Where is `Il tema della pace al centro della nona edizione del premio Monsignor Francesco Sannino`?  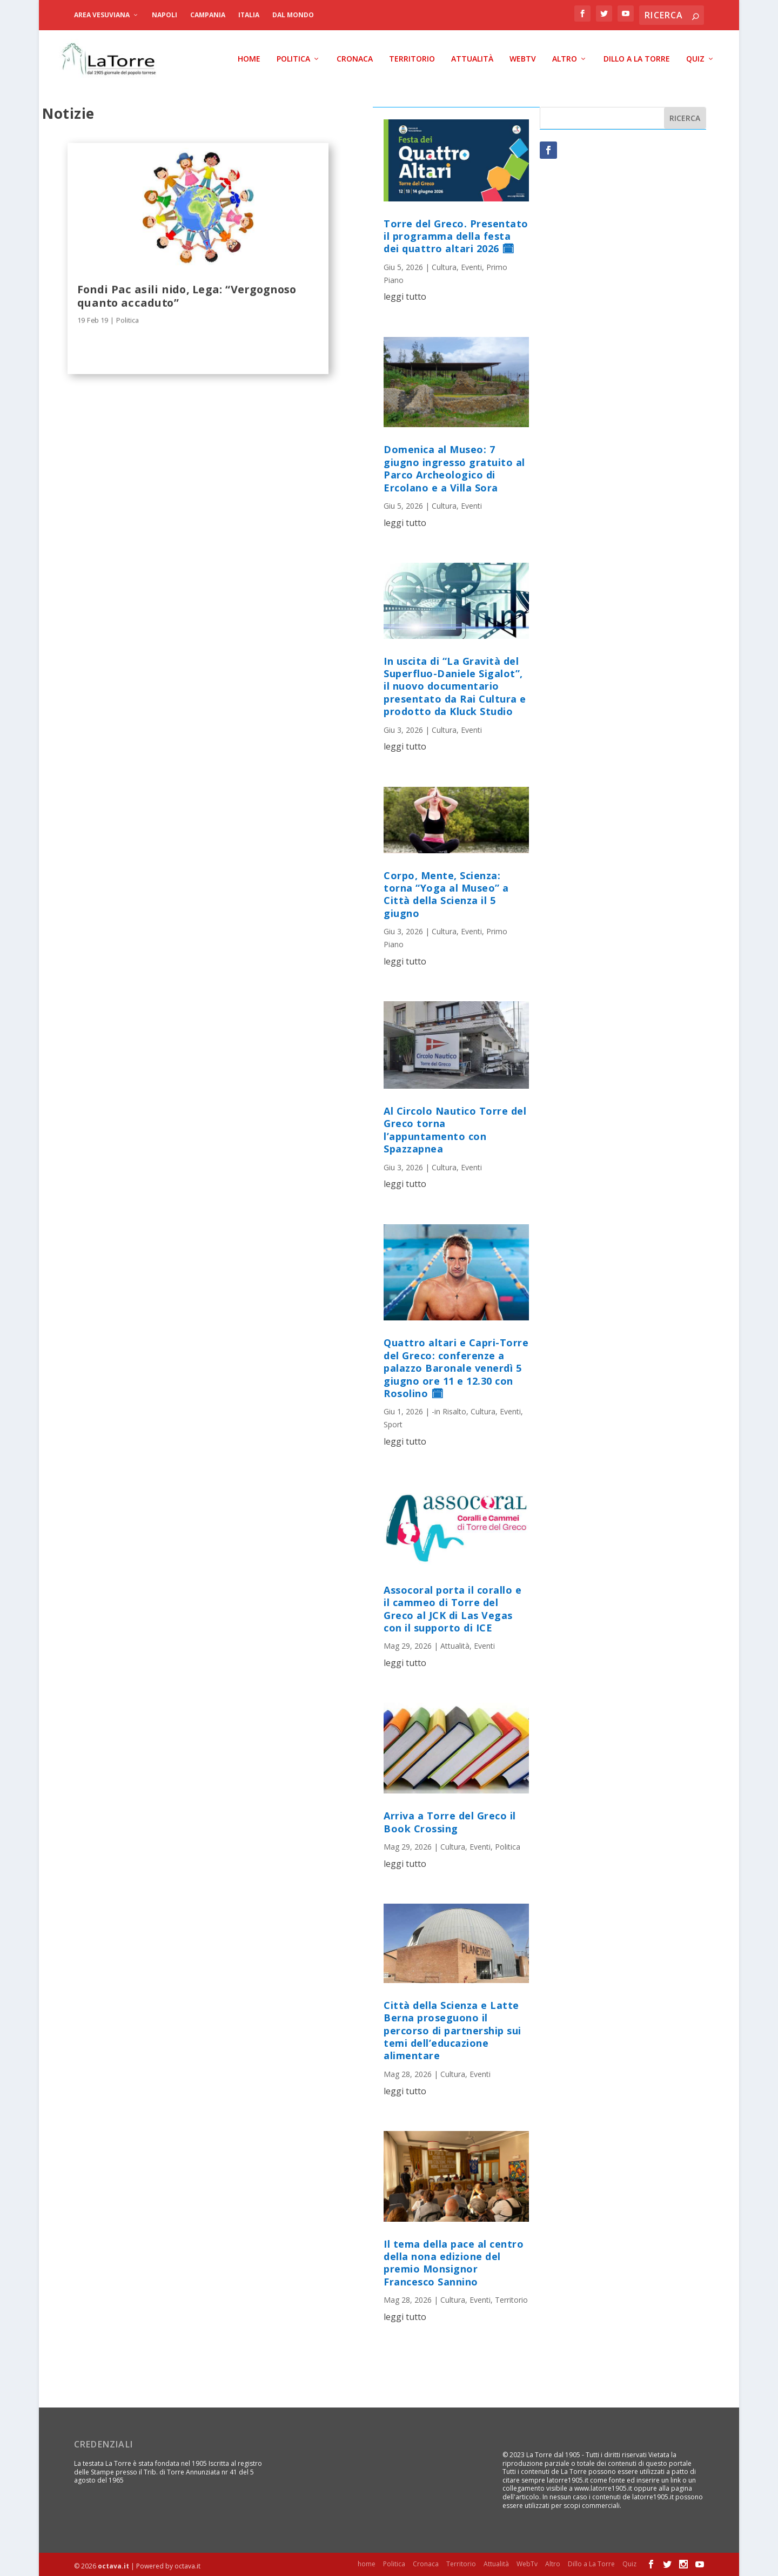 Il tema della pace al centro della nona edizione del premio Monsignor Francesco Sannino is located at coordinates (454, 2260).